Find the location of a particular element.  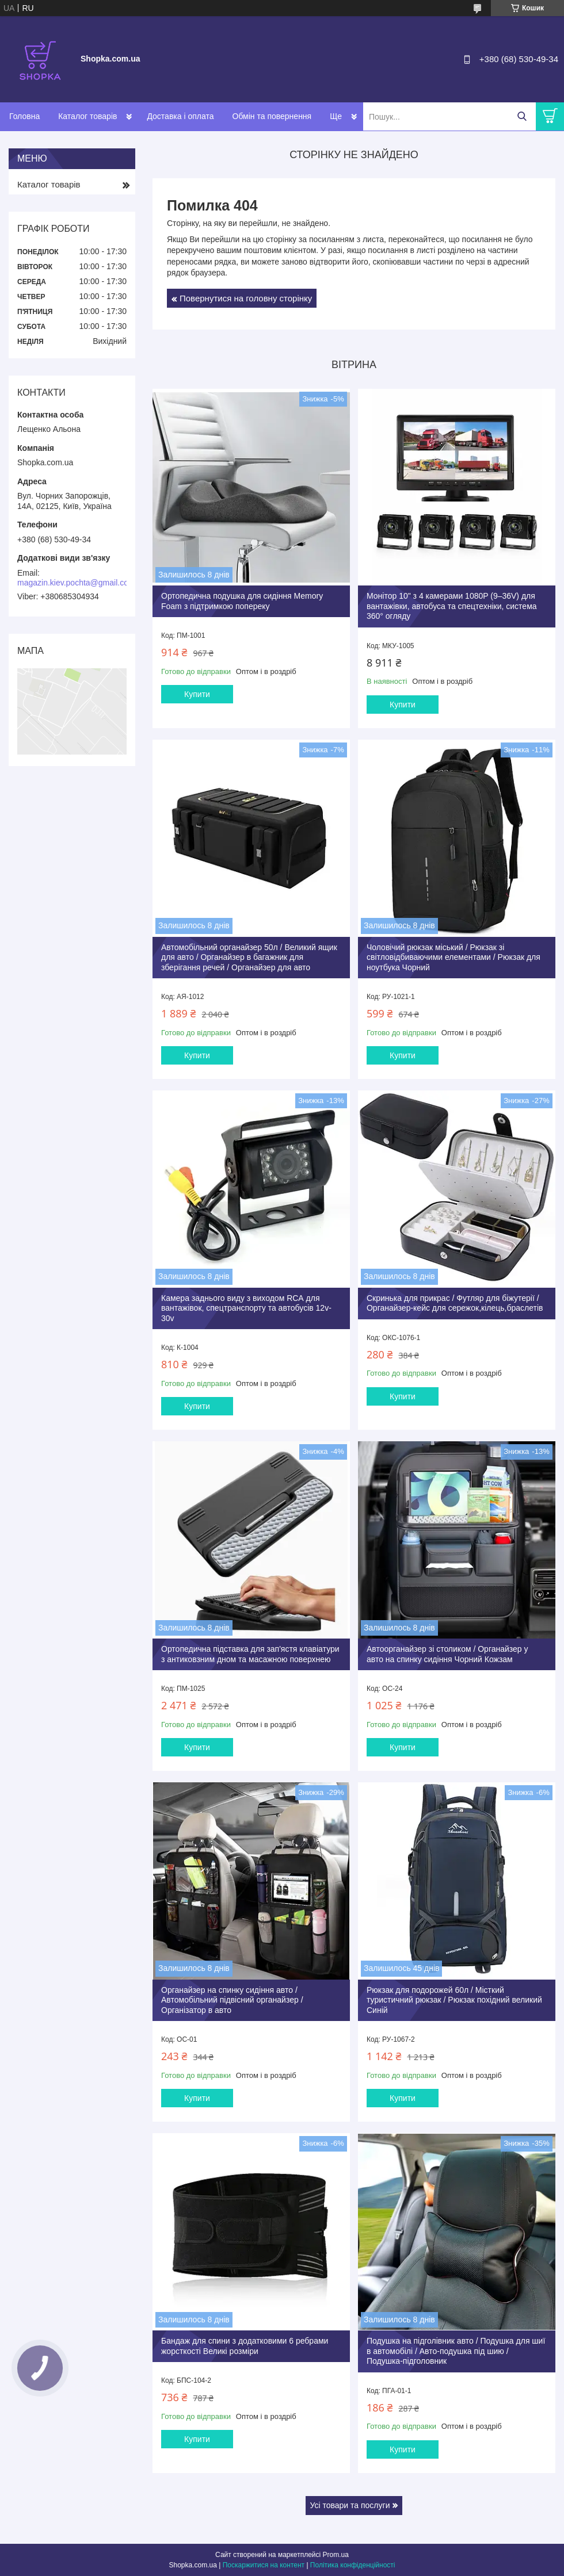

Камера заднього виду з виходом RCА для вантажівок, спецтранспорту та автобусів 12v-30v is located at coordinates (246, 1308).